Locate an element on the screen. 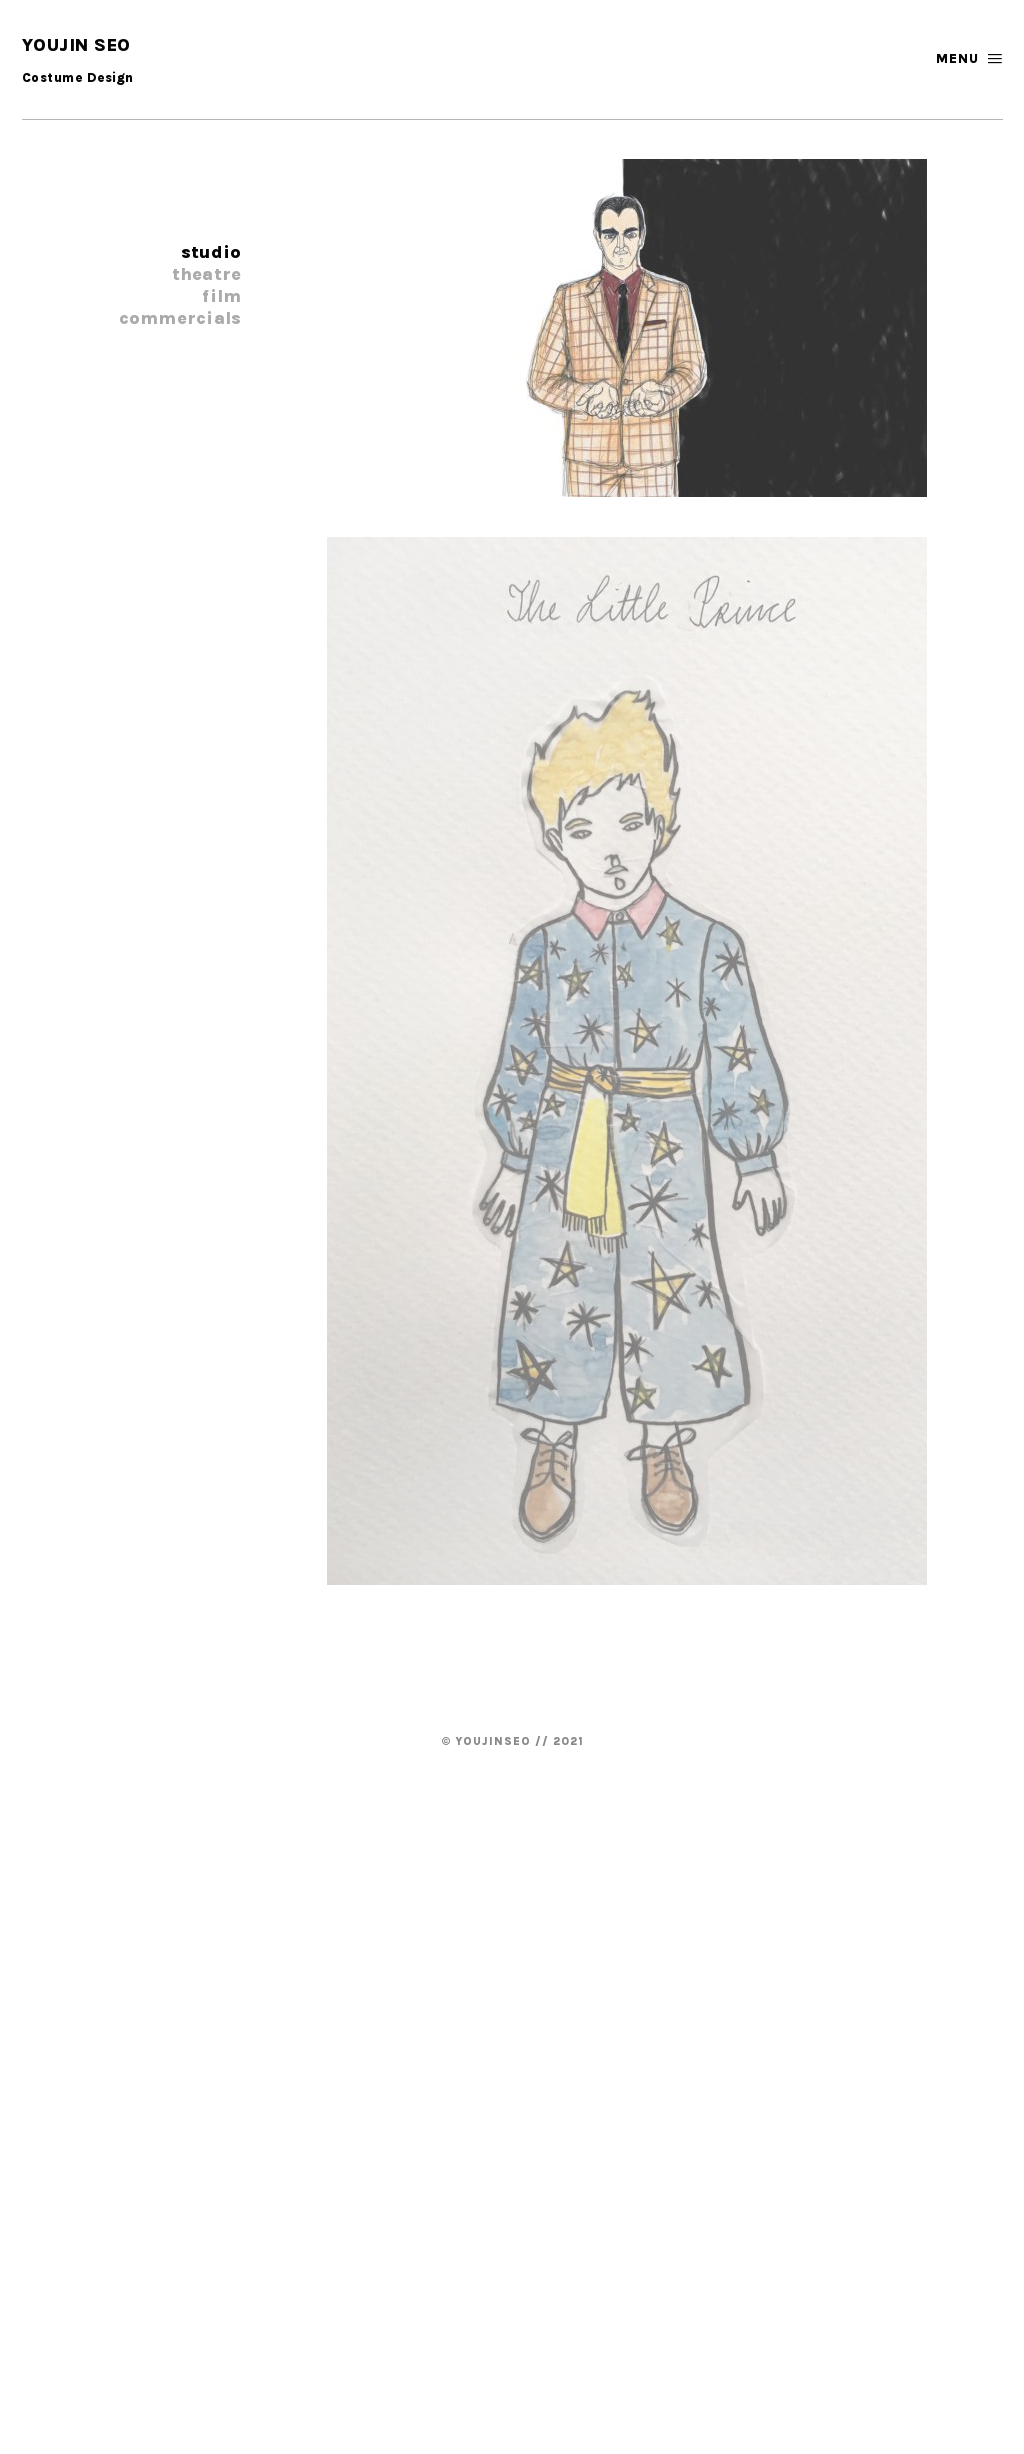 The width and height of the screenshot is (1024, 2454). Commercials is located at coordinates (180, 318).